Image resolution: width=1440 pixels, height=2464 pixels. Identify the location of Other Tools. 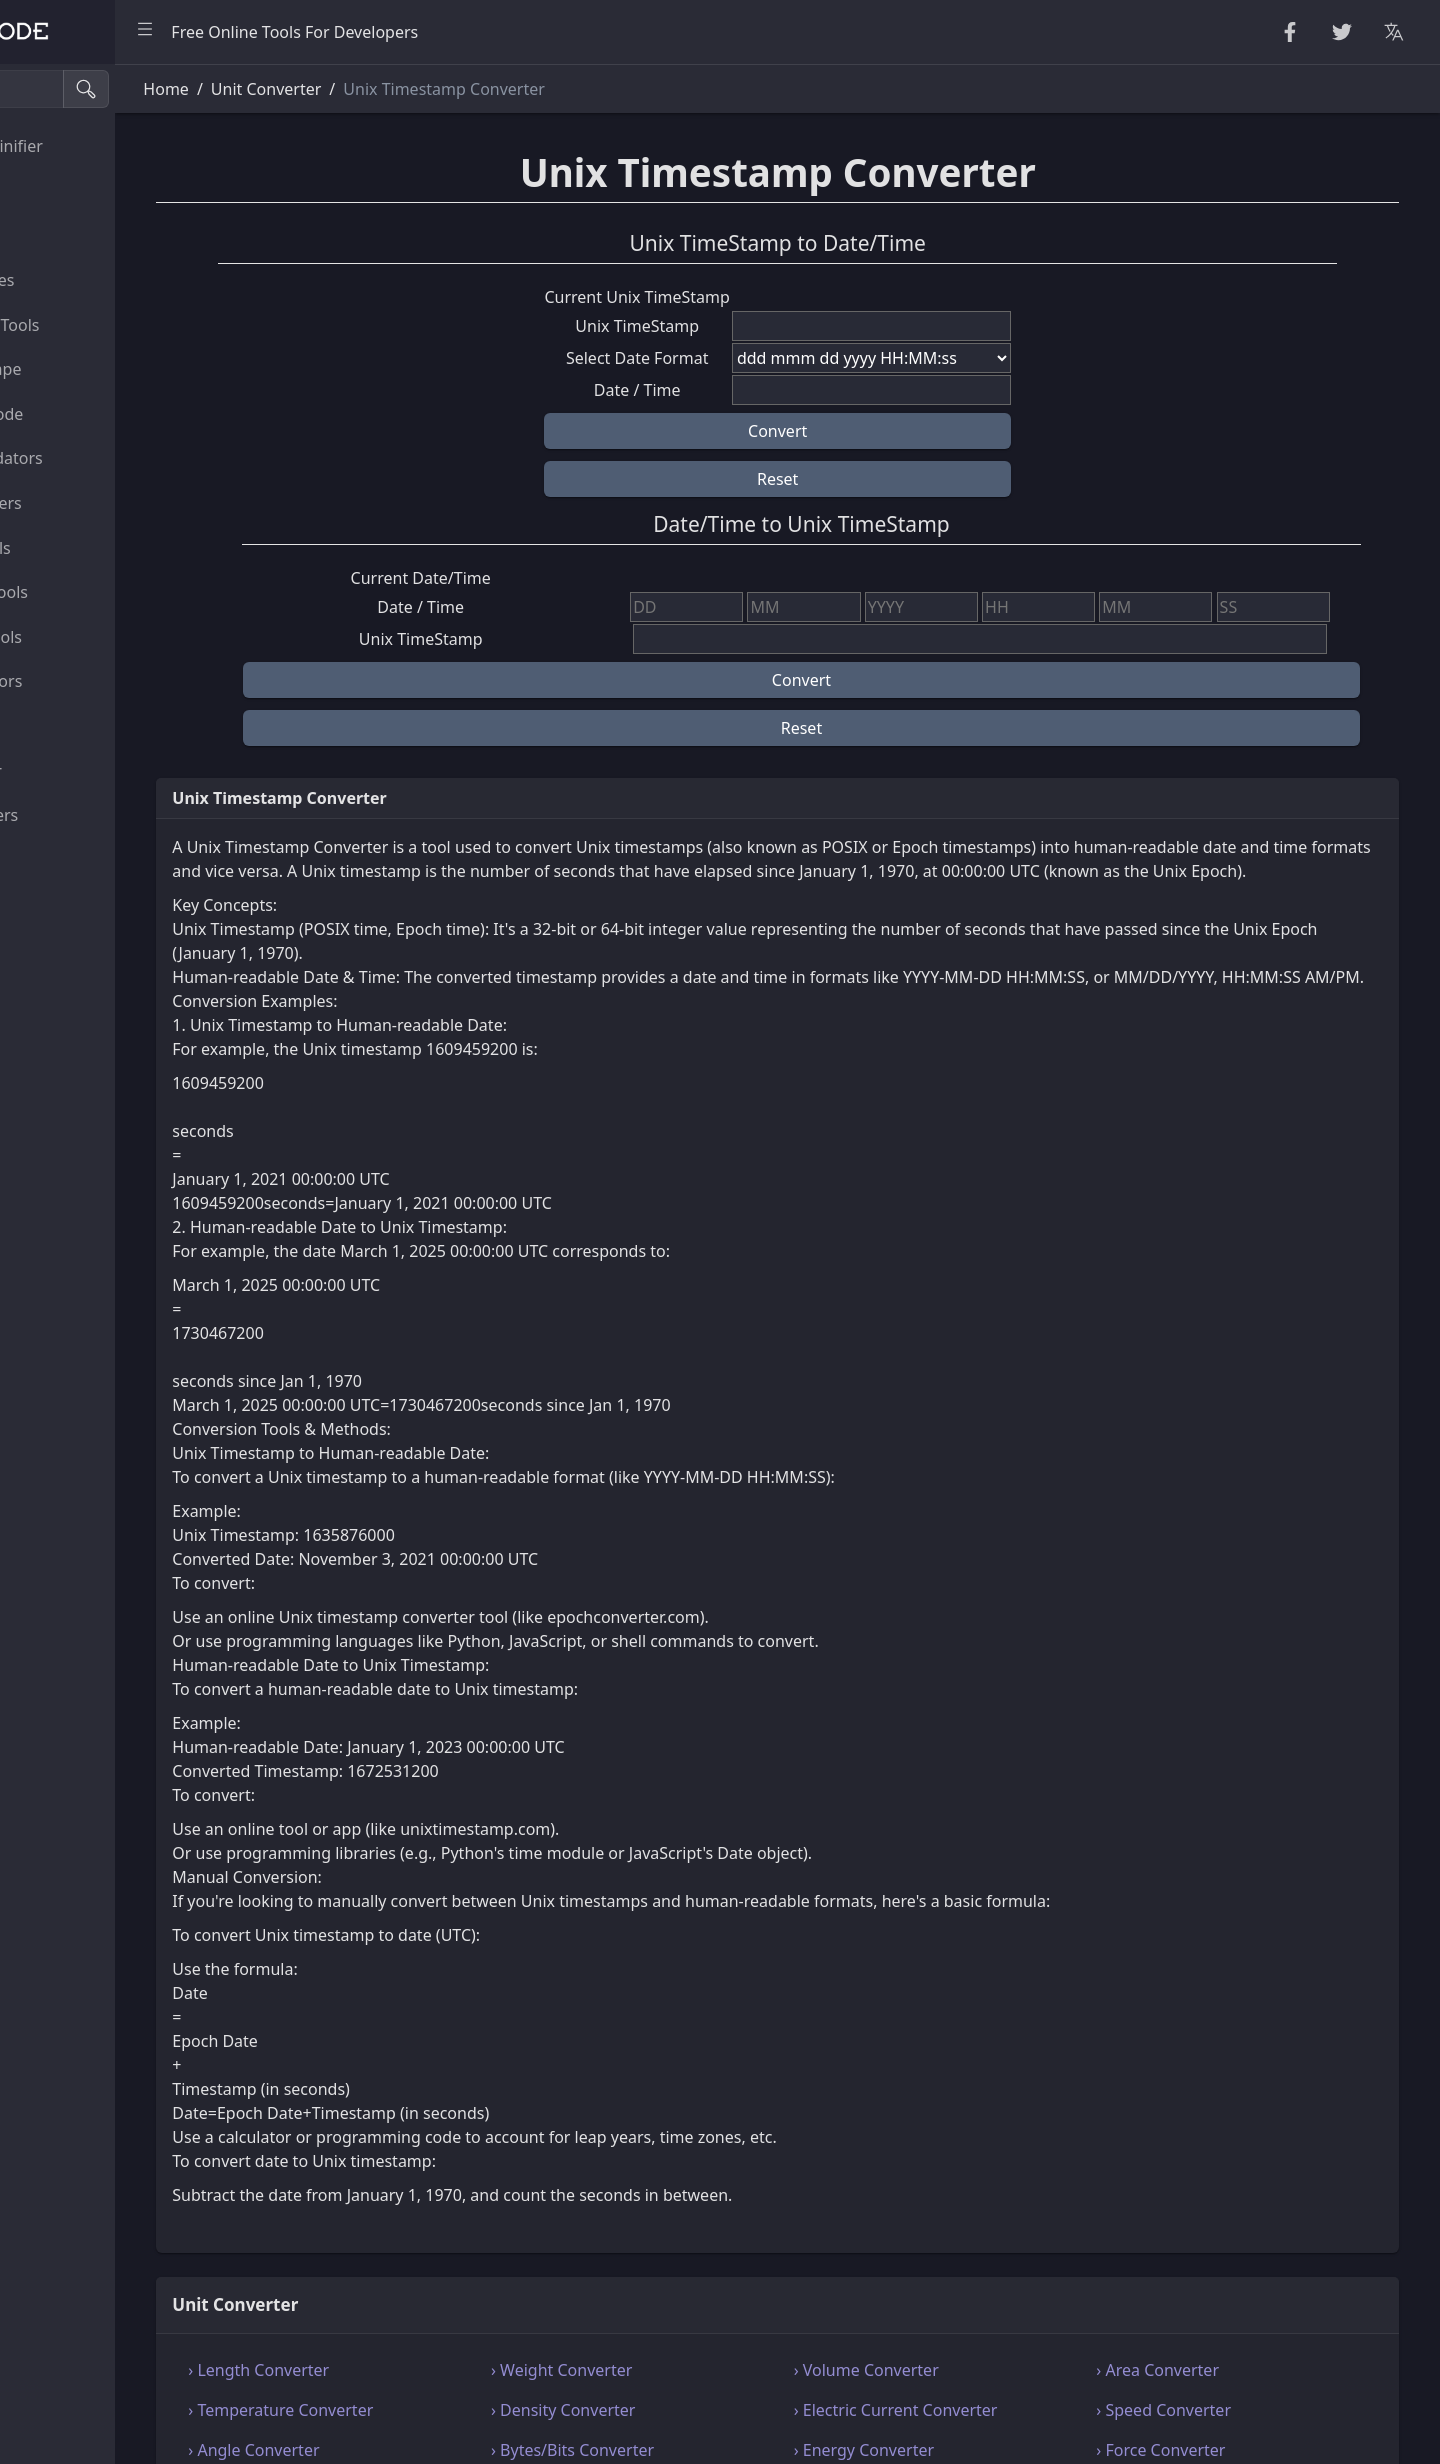
(67, 904).